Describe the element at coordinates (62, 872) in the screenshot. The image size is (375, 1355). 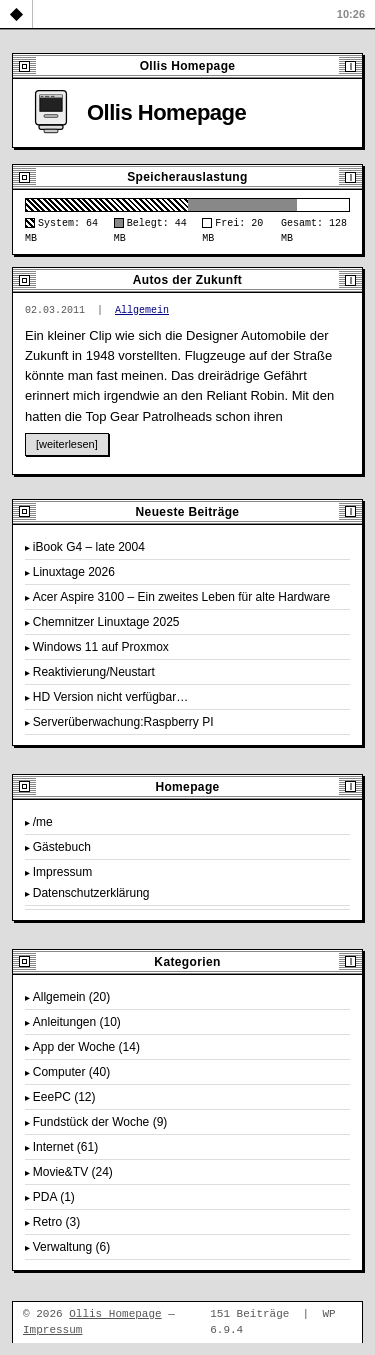
I see `Impressum` at that location.